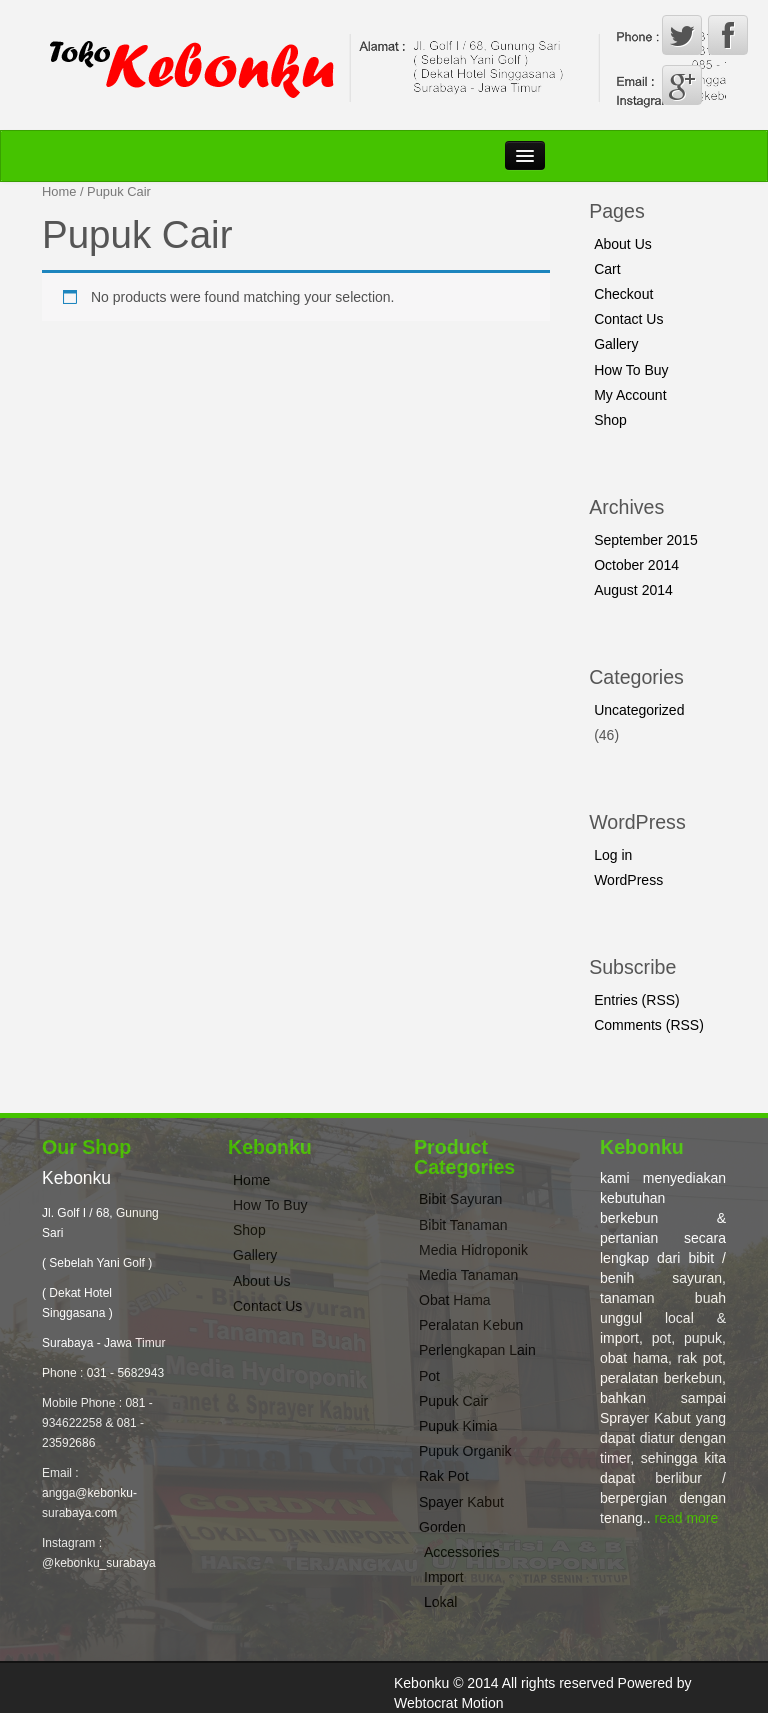 This screenshot has height=1713, width=768. Describe the element at coordinates (477, 1350) in the screenshot. I see `Perlengkapan Lain` at that location.